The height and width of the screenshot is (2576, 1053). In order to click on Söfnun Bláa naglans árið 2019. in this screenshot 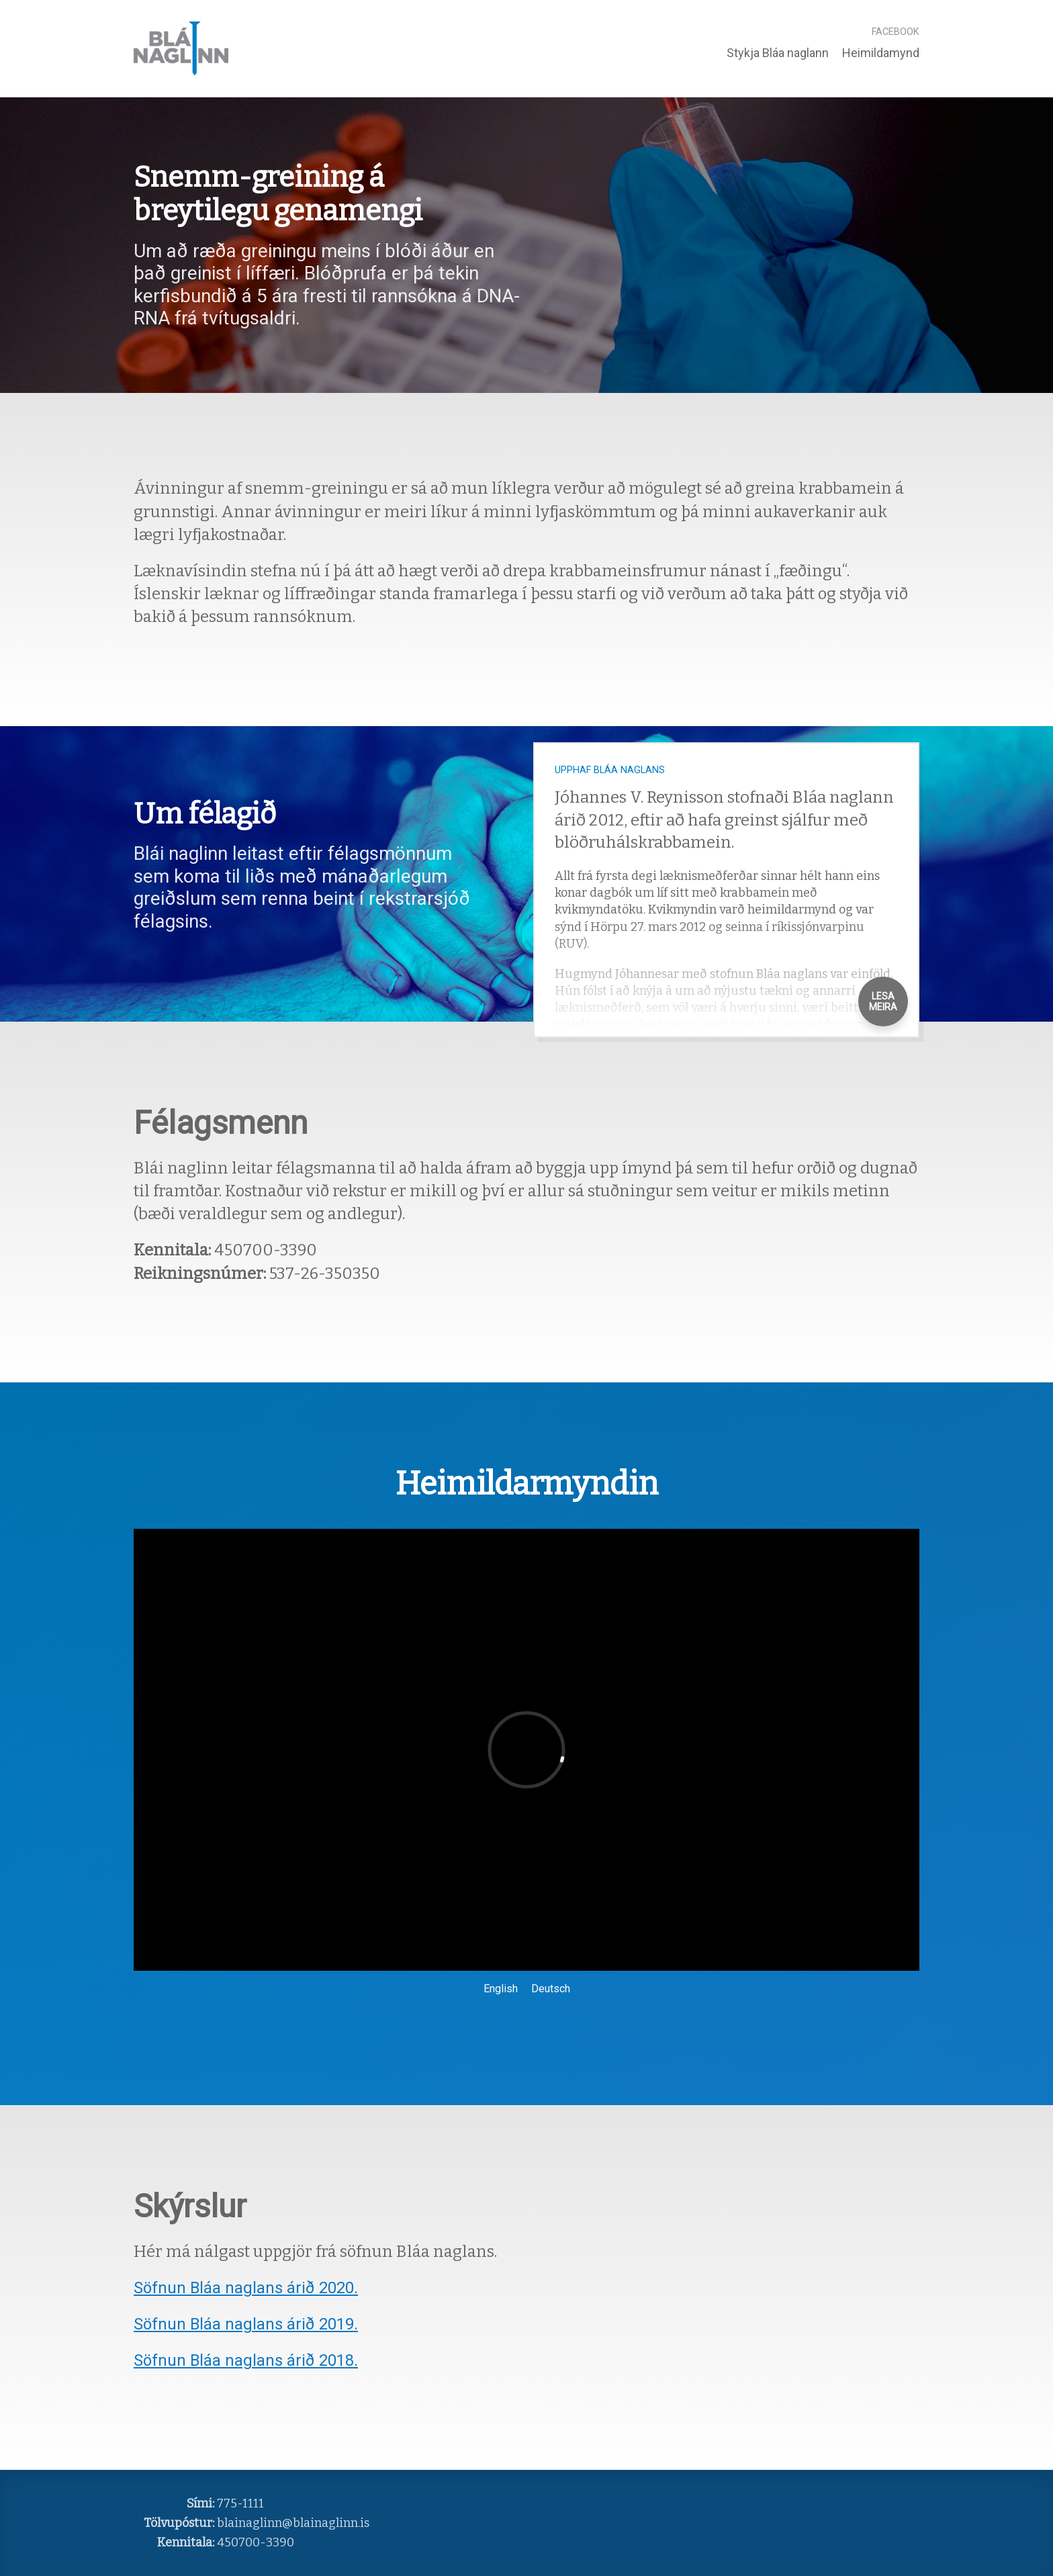, I will do `click(246, 2324)`.